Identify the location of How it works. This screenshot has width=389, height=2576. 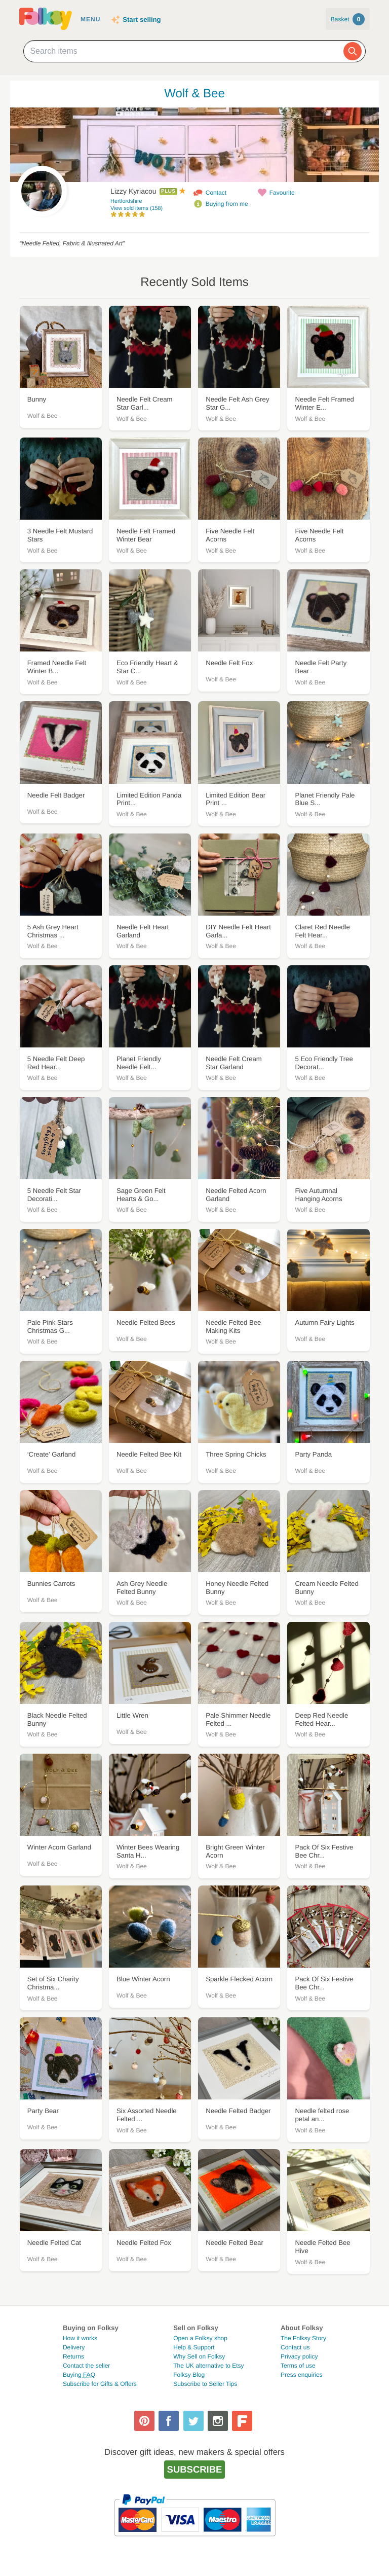
(80, 2338).